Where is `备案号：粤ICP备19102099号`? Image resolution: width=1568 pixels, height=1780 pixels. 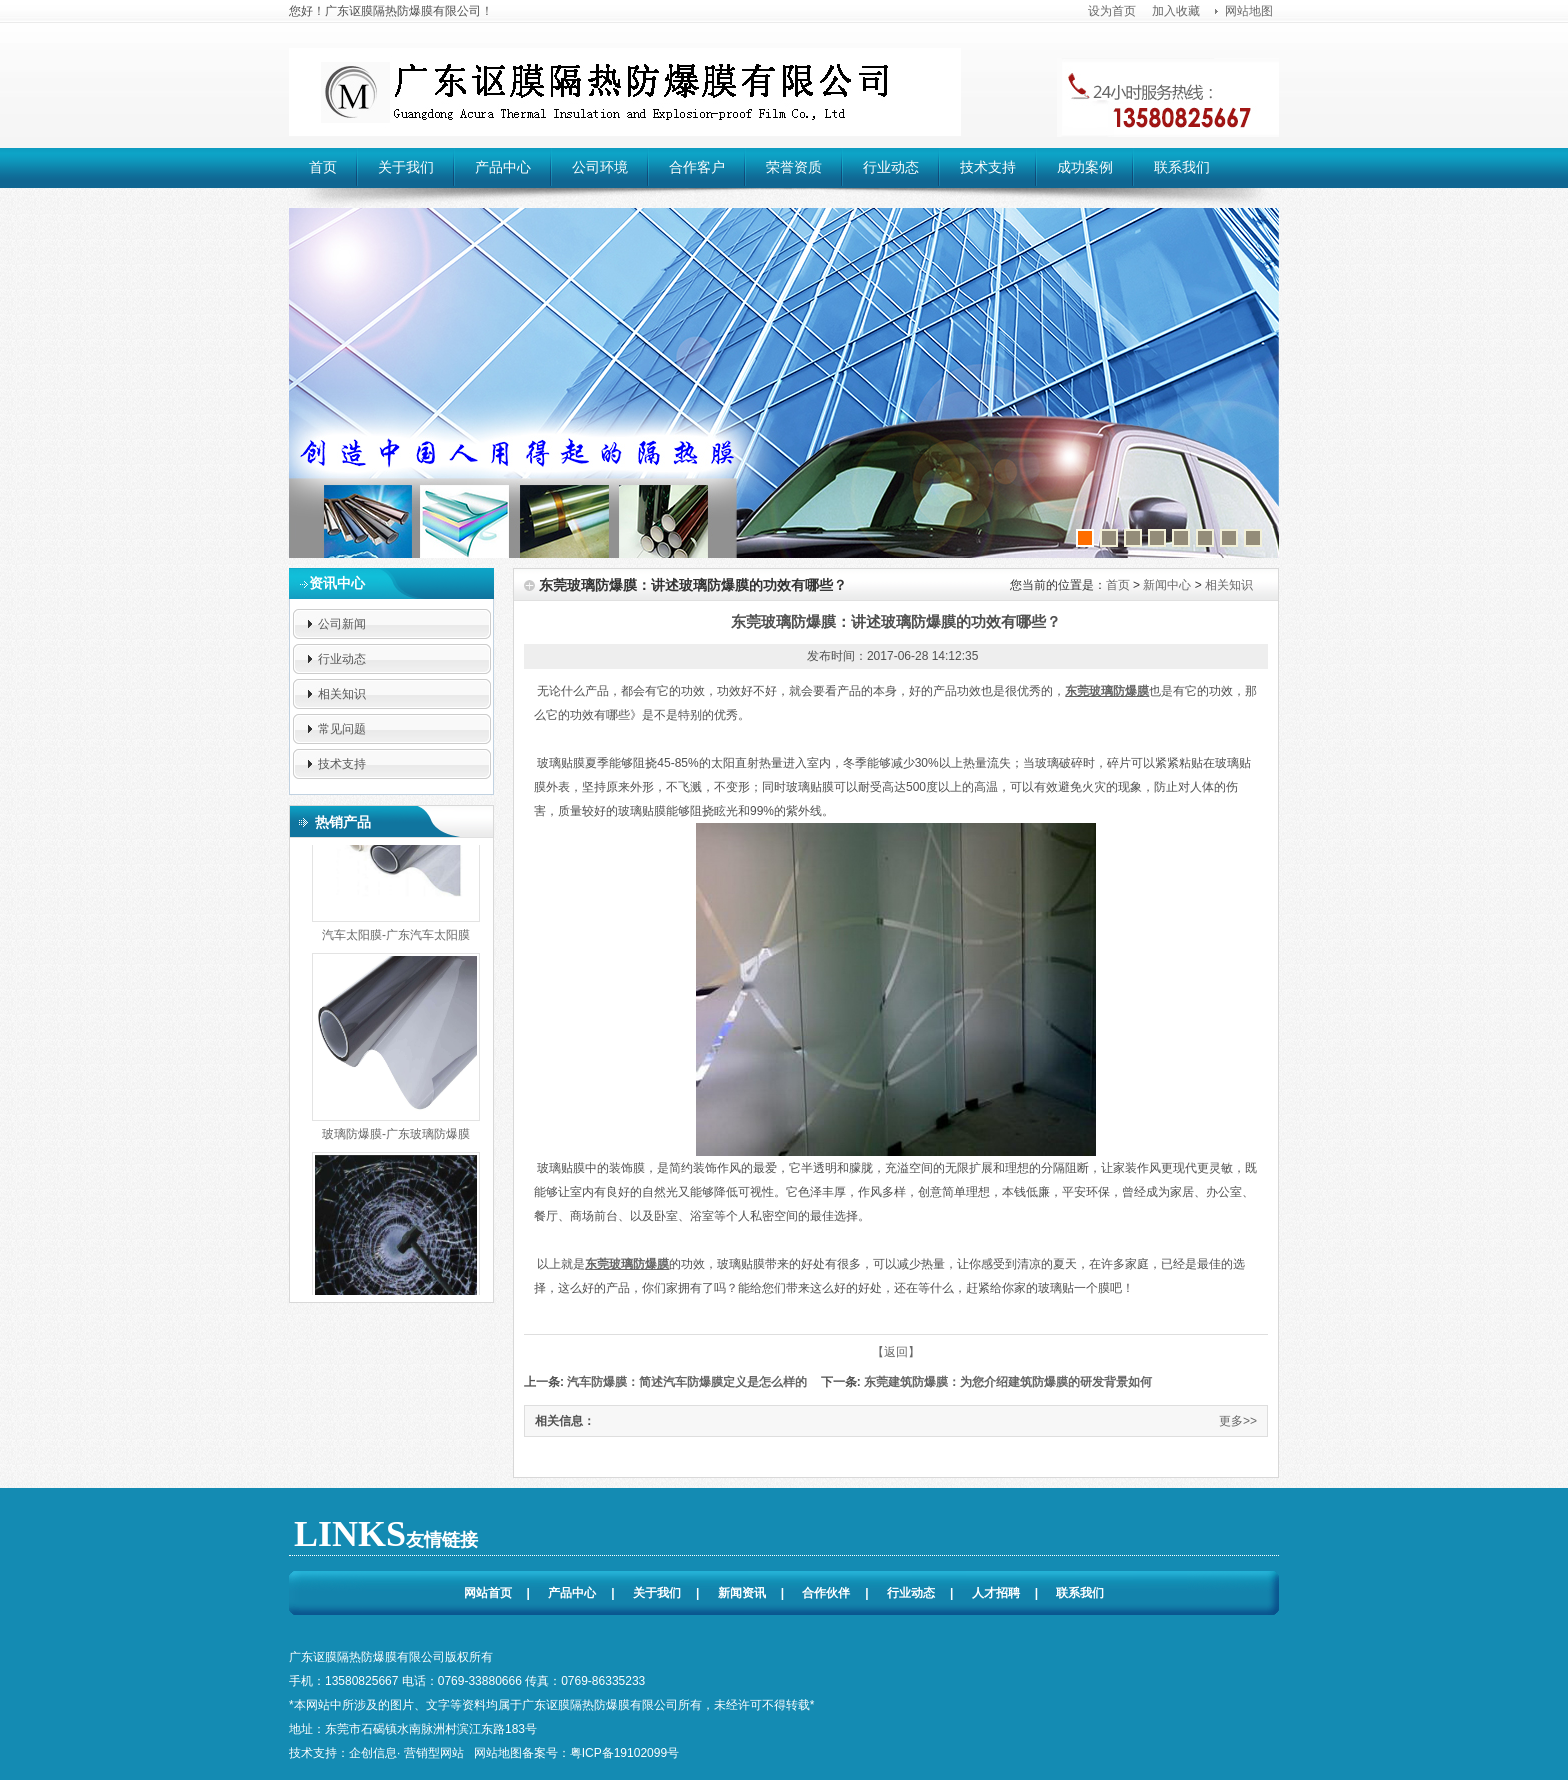
备案号：粤ICP备19102099号 is located at coordinates (600, 1753).